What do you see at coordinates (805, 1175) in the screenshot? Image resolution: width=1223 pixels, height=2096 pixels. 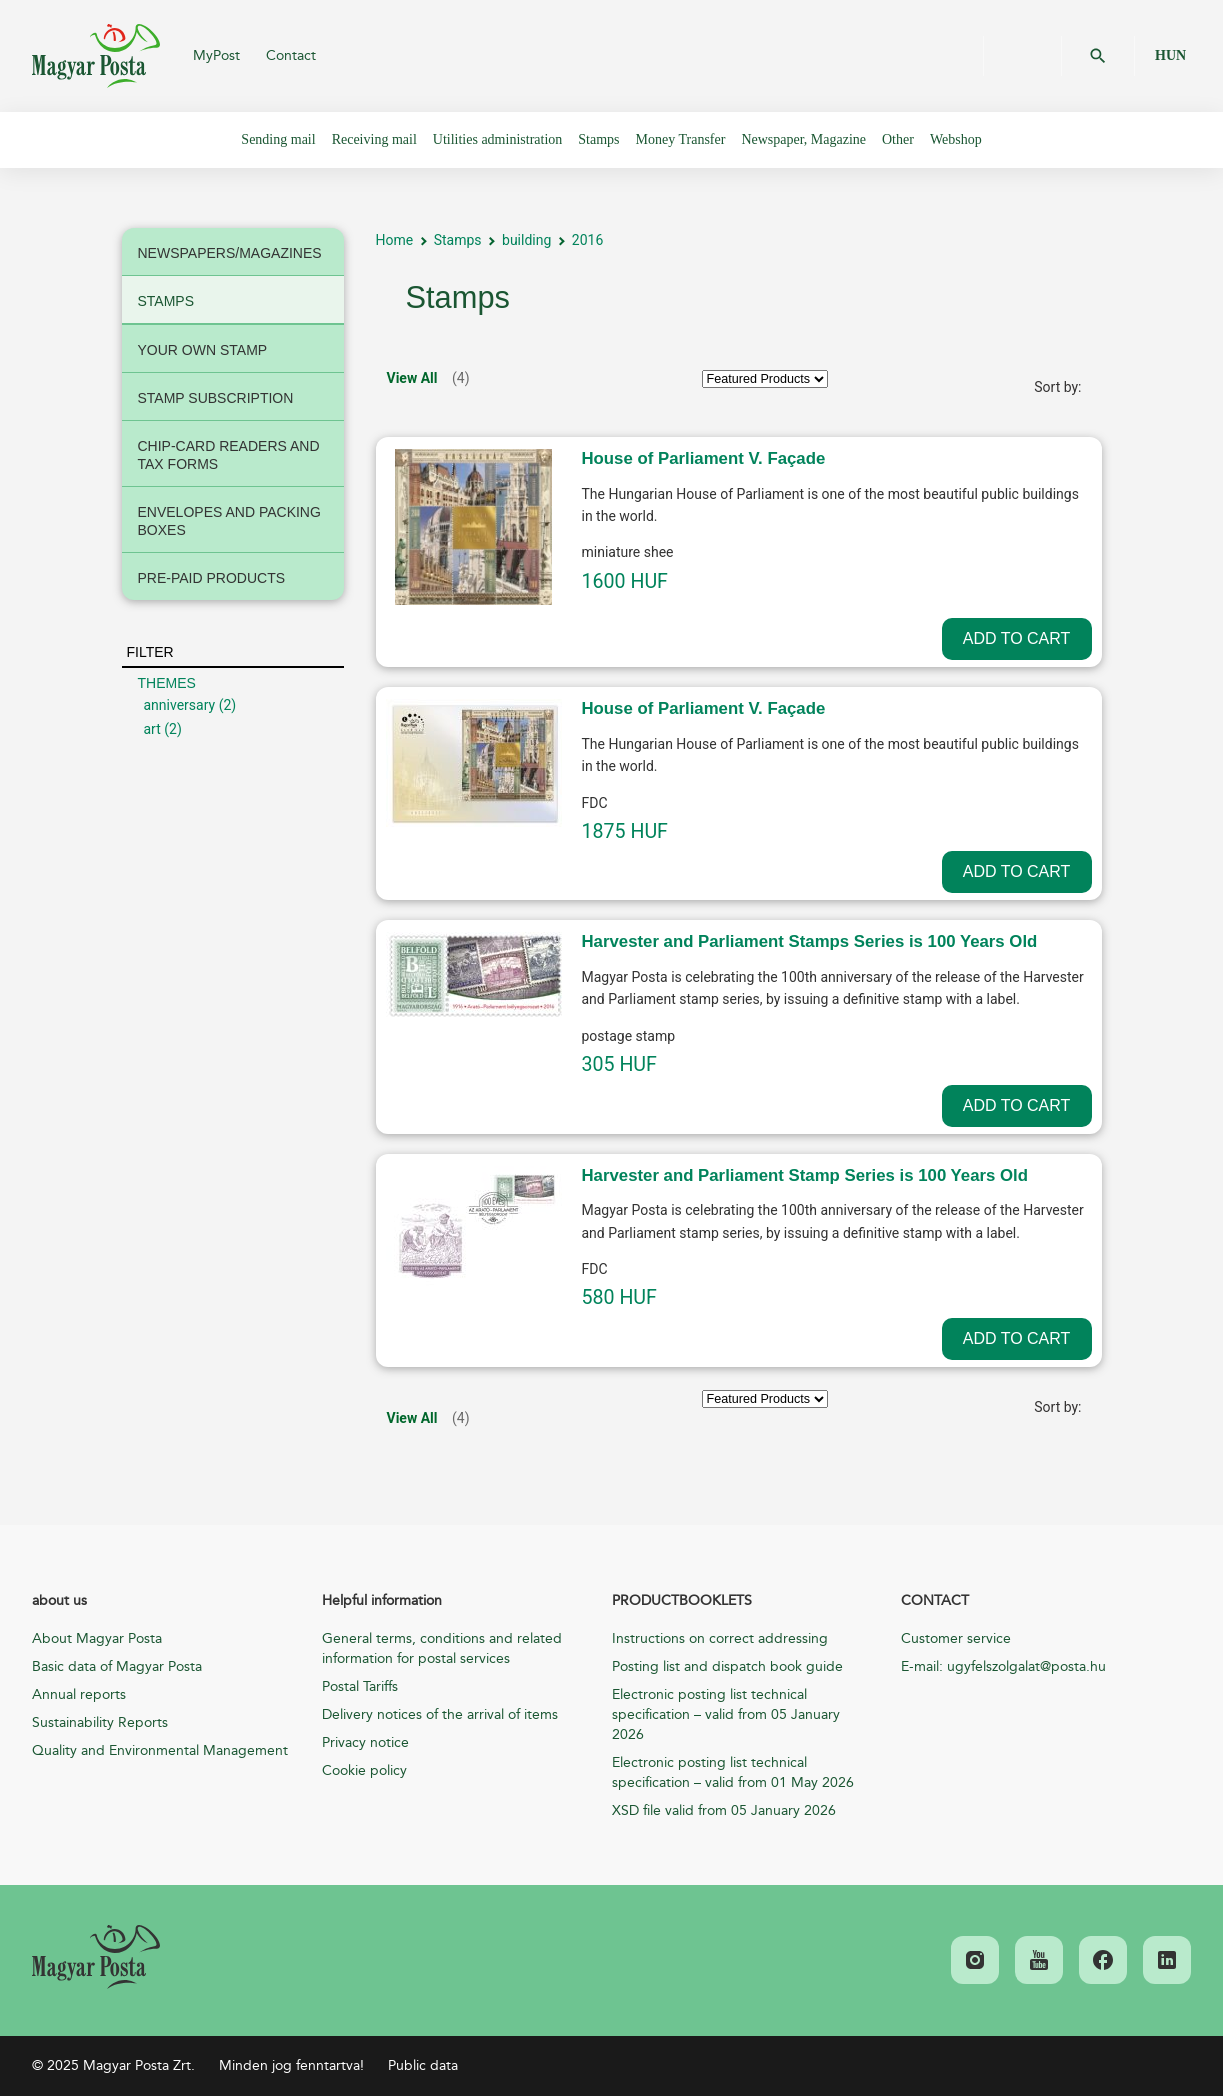 I see `Harvester and Parliament Stamp Series is 100 Years Old` at bounding box center [805, 1175].